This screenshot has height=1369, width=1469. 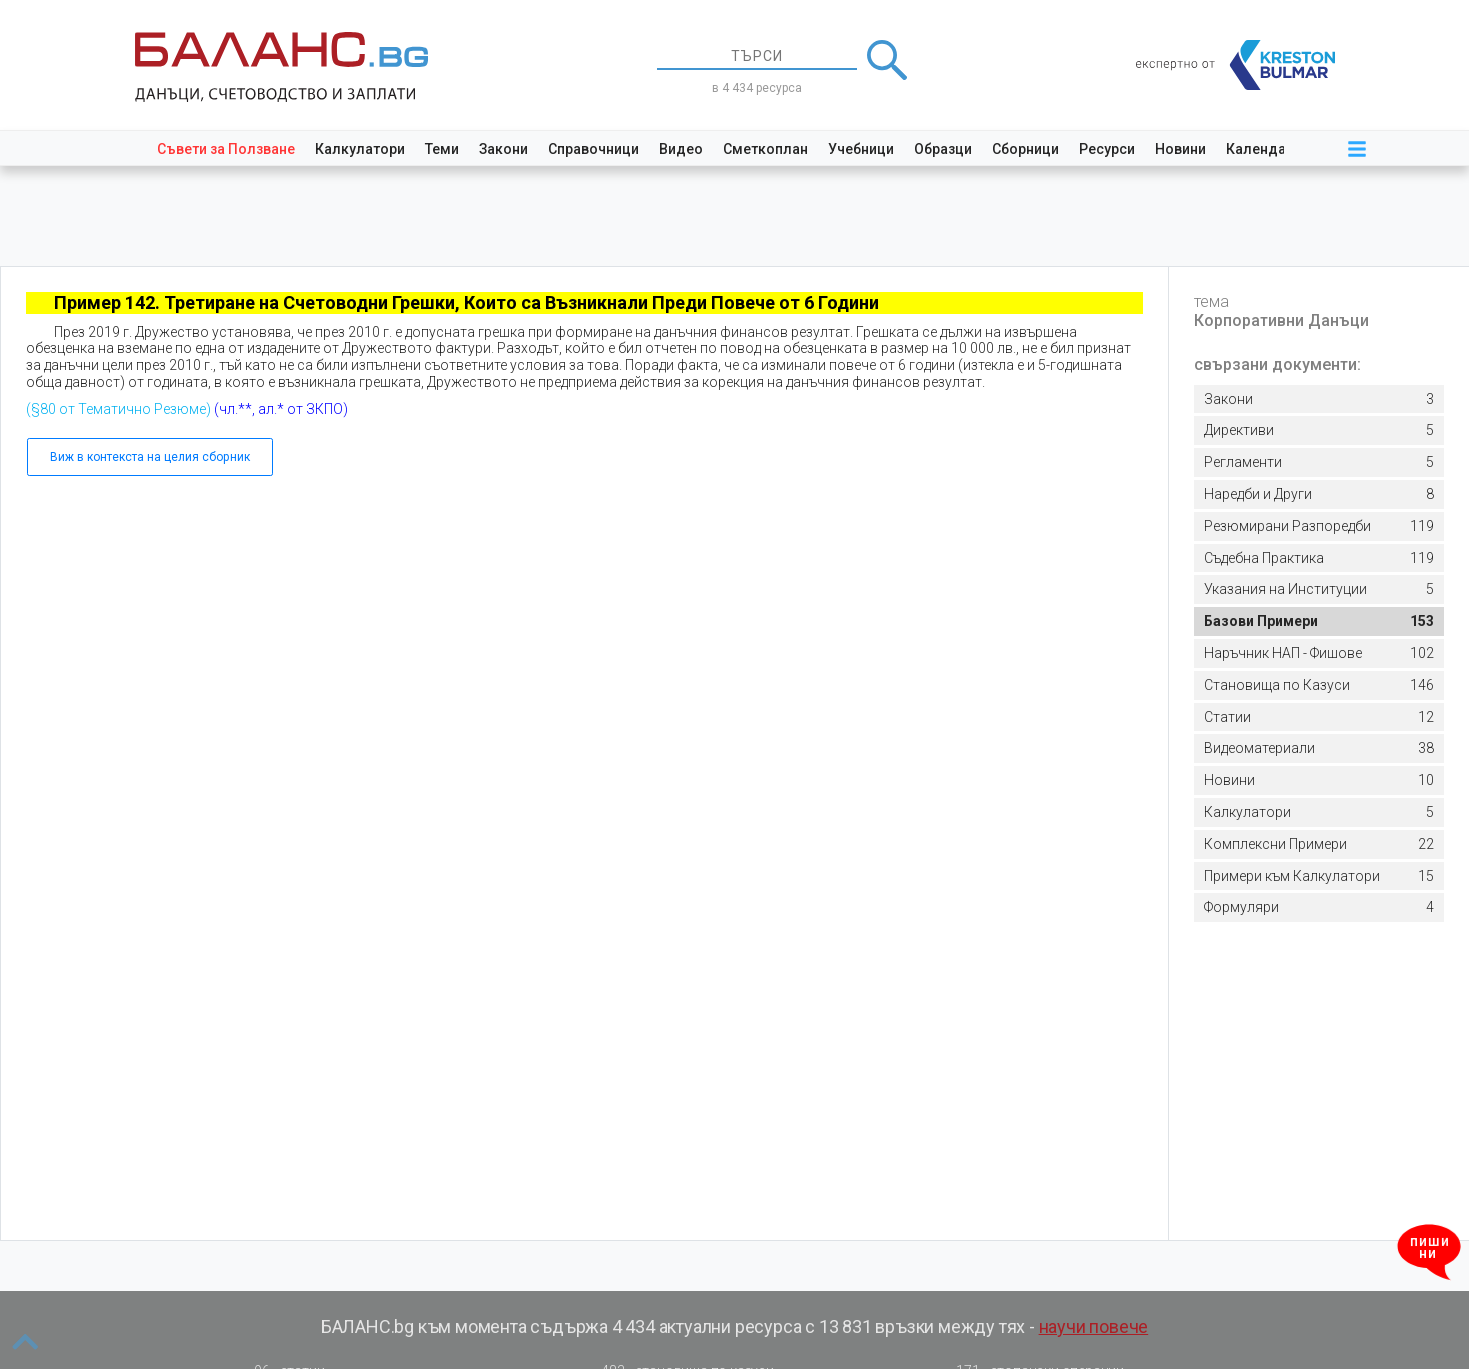 I want to click on 22, so click(x=1319, y=844).